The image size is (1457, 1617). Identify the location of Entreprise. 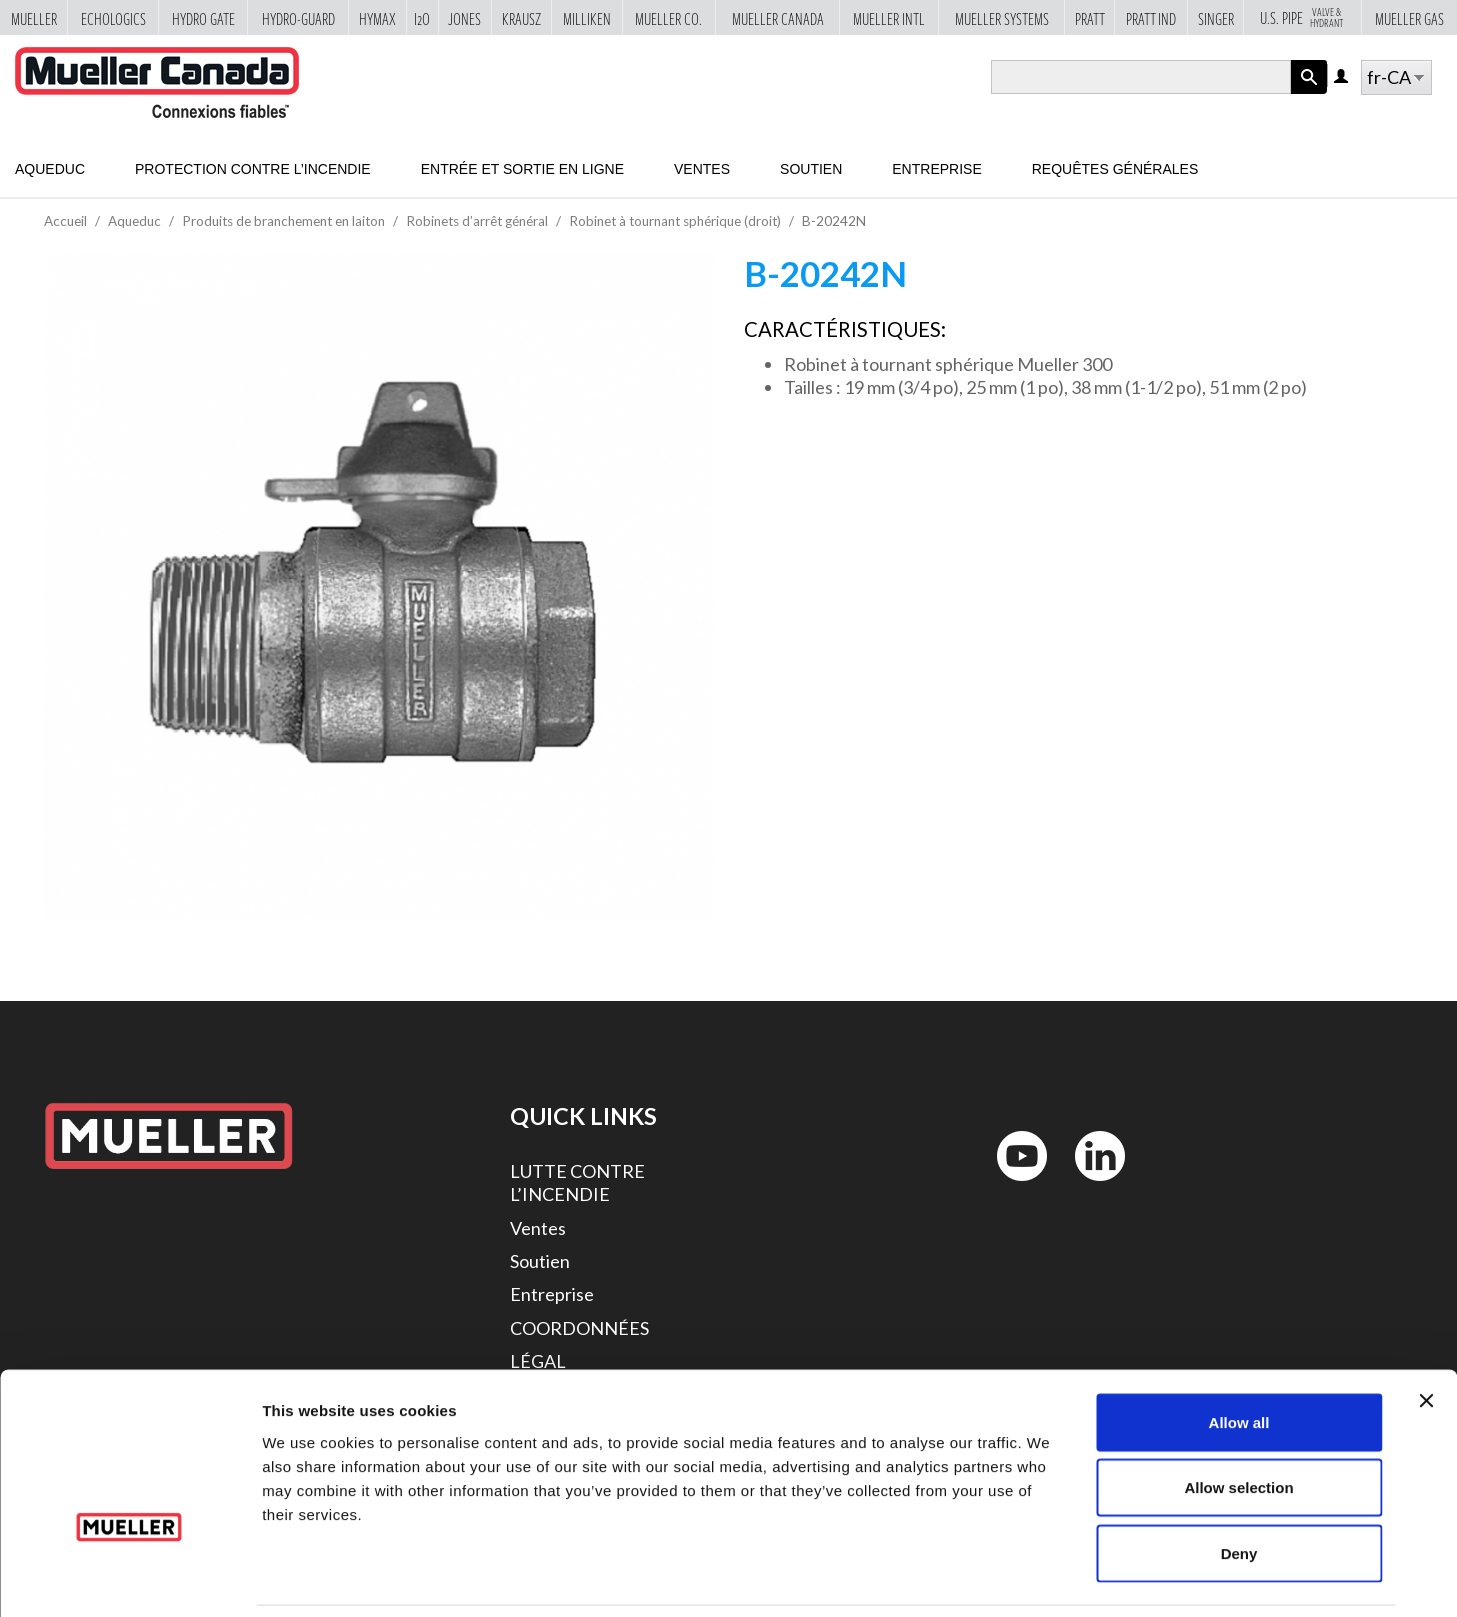
(936, 169).